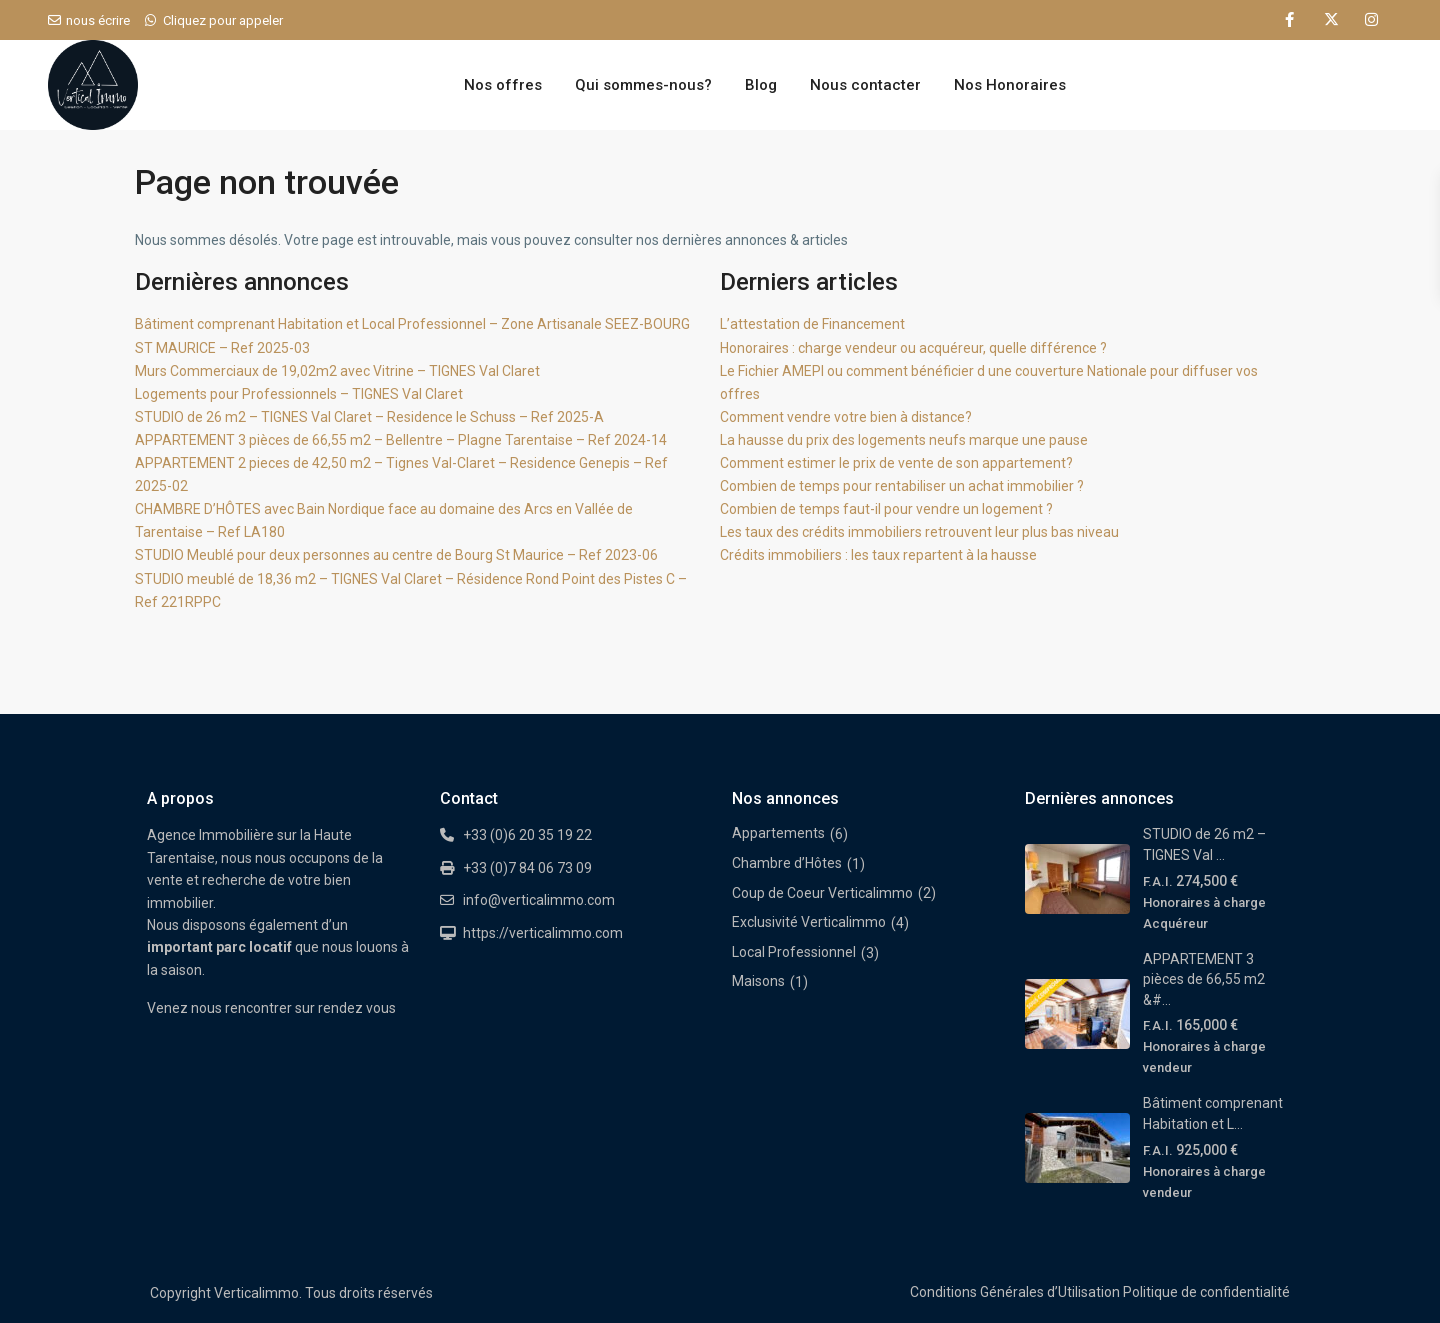  I want to click on info@verticalimmo.com, so click(539, 900).